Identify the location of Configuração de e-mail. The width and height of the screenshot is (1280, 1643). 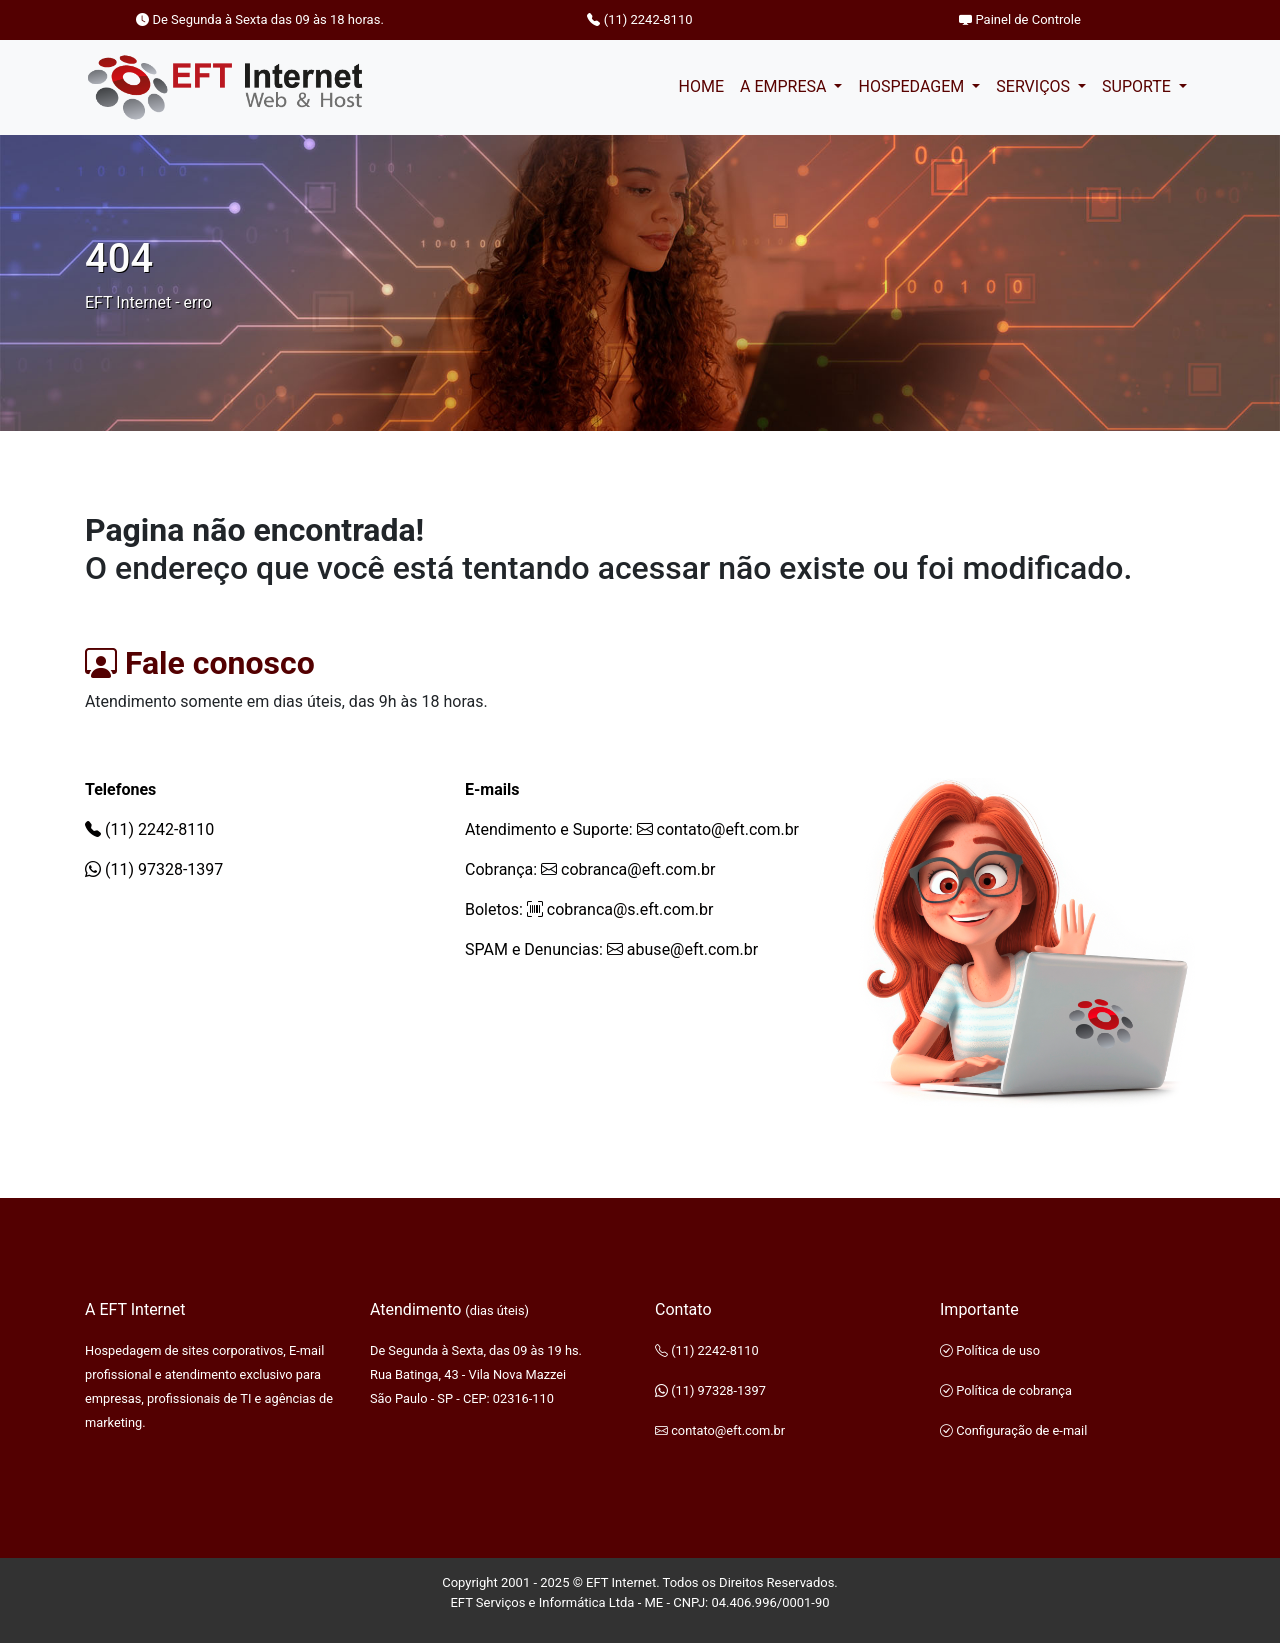
(1013, 1430).